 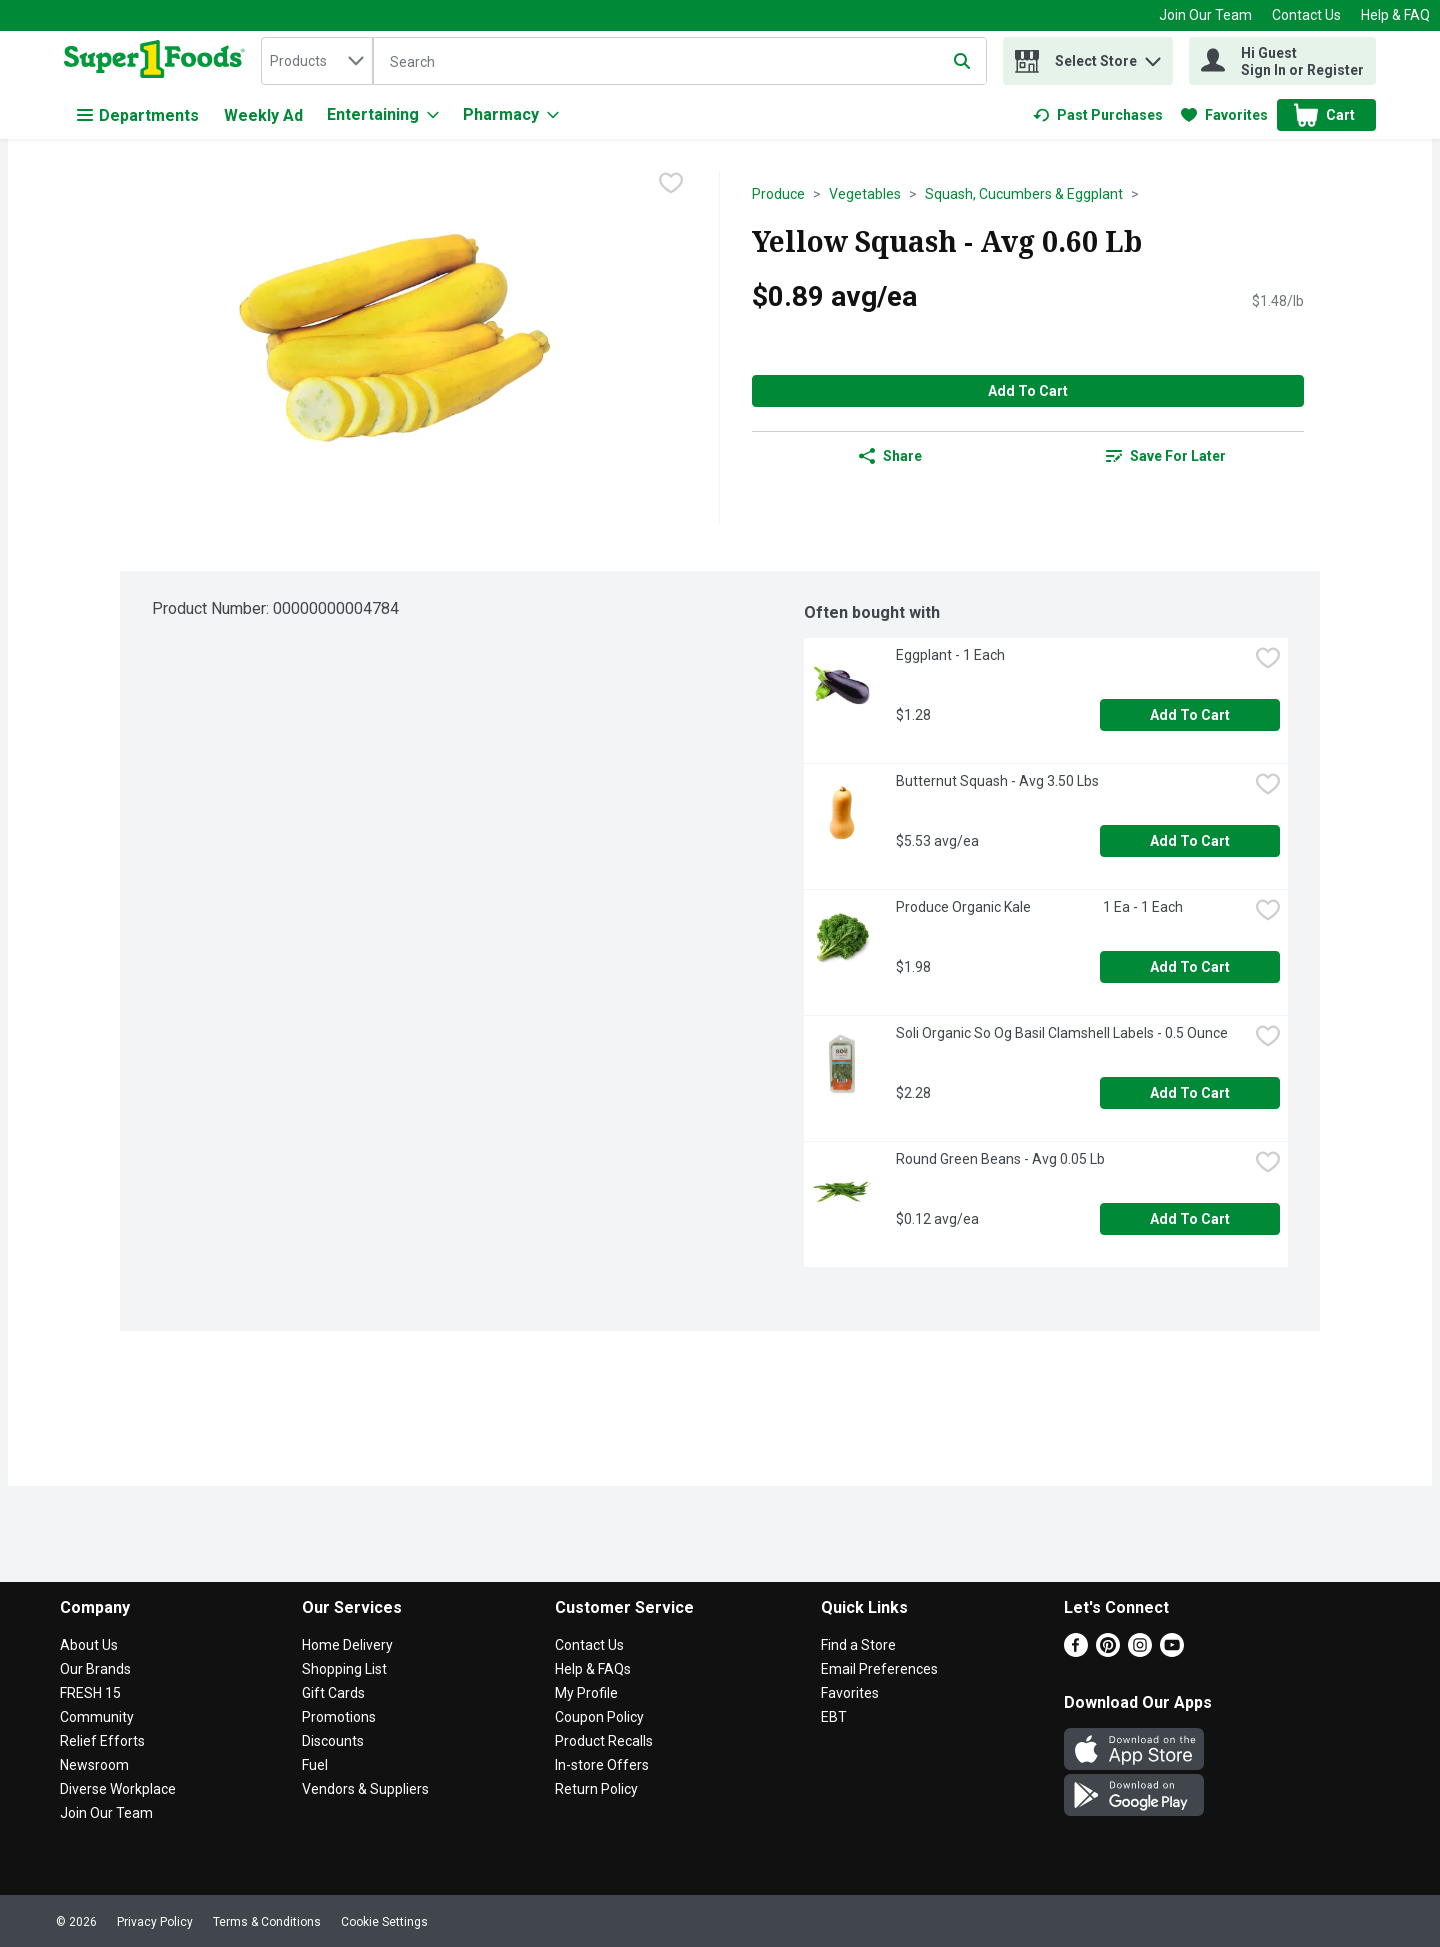 I want to click on Relief Efforts, so click(x=102, y=1741).